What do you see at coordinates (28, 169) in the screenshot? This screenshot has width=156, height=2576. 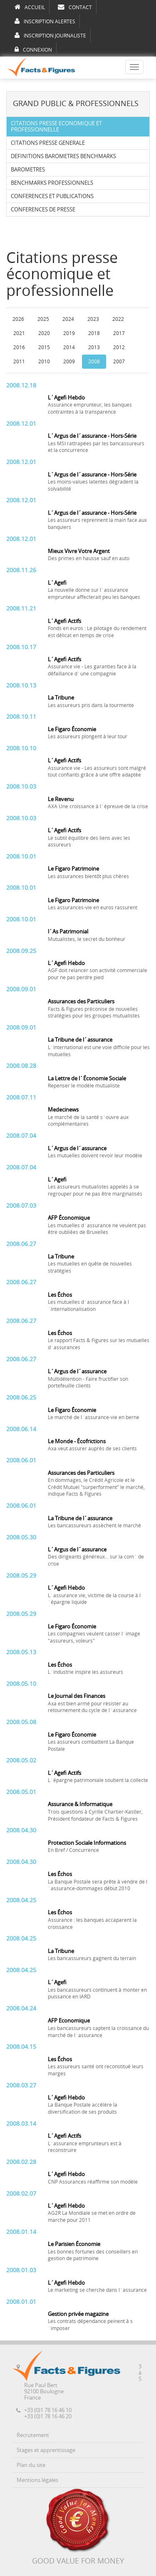 I see `BAROMETRES` at bounding box center [28, 169].